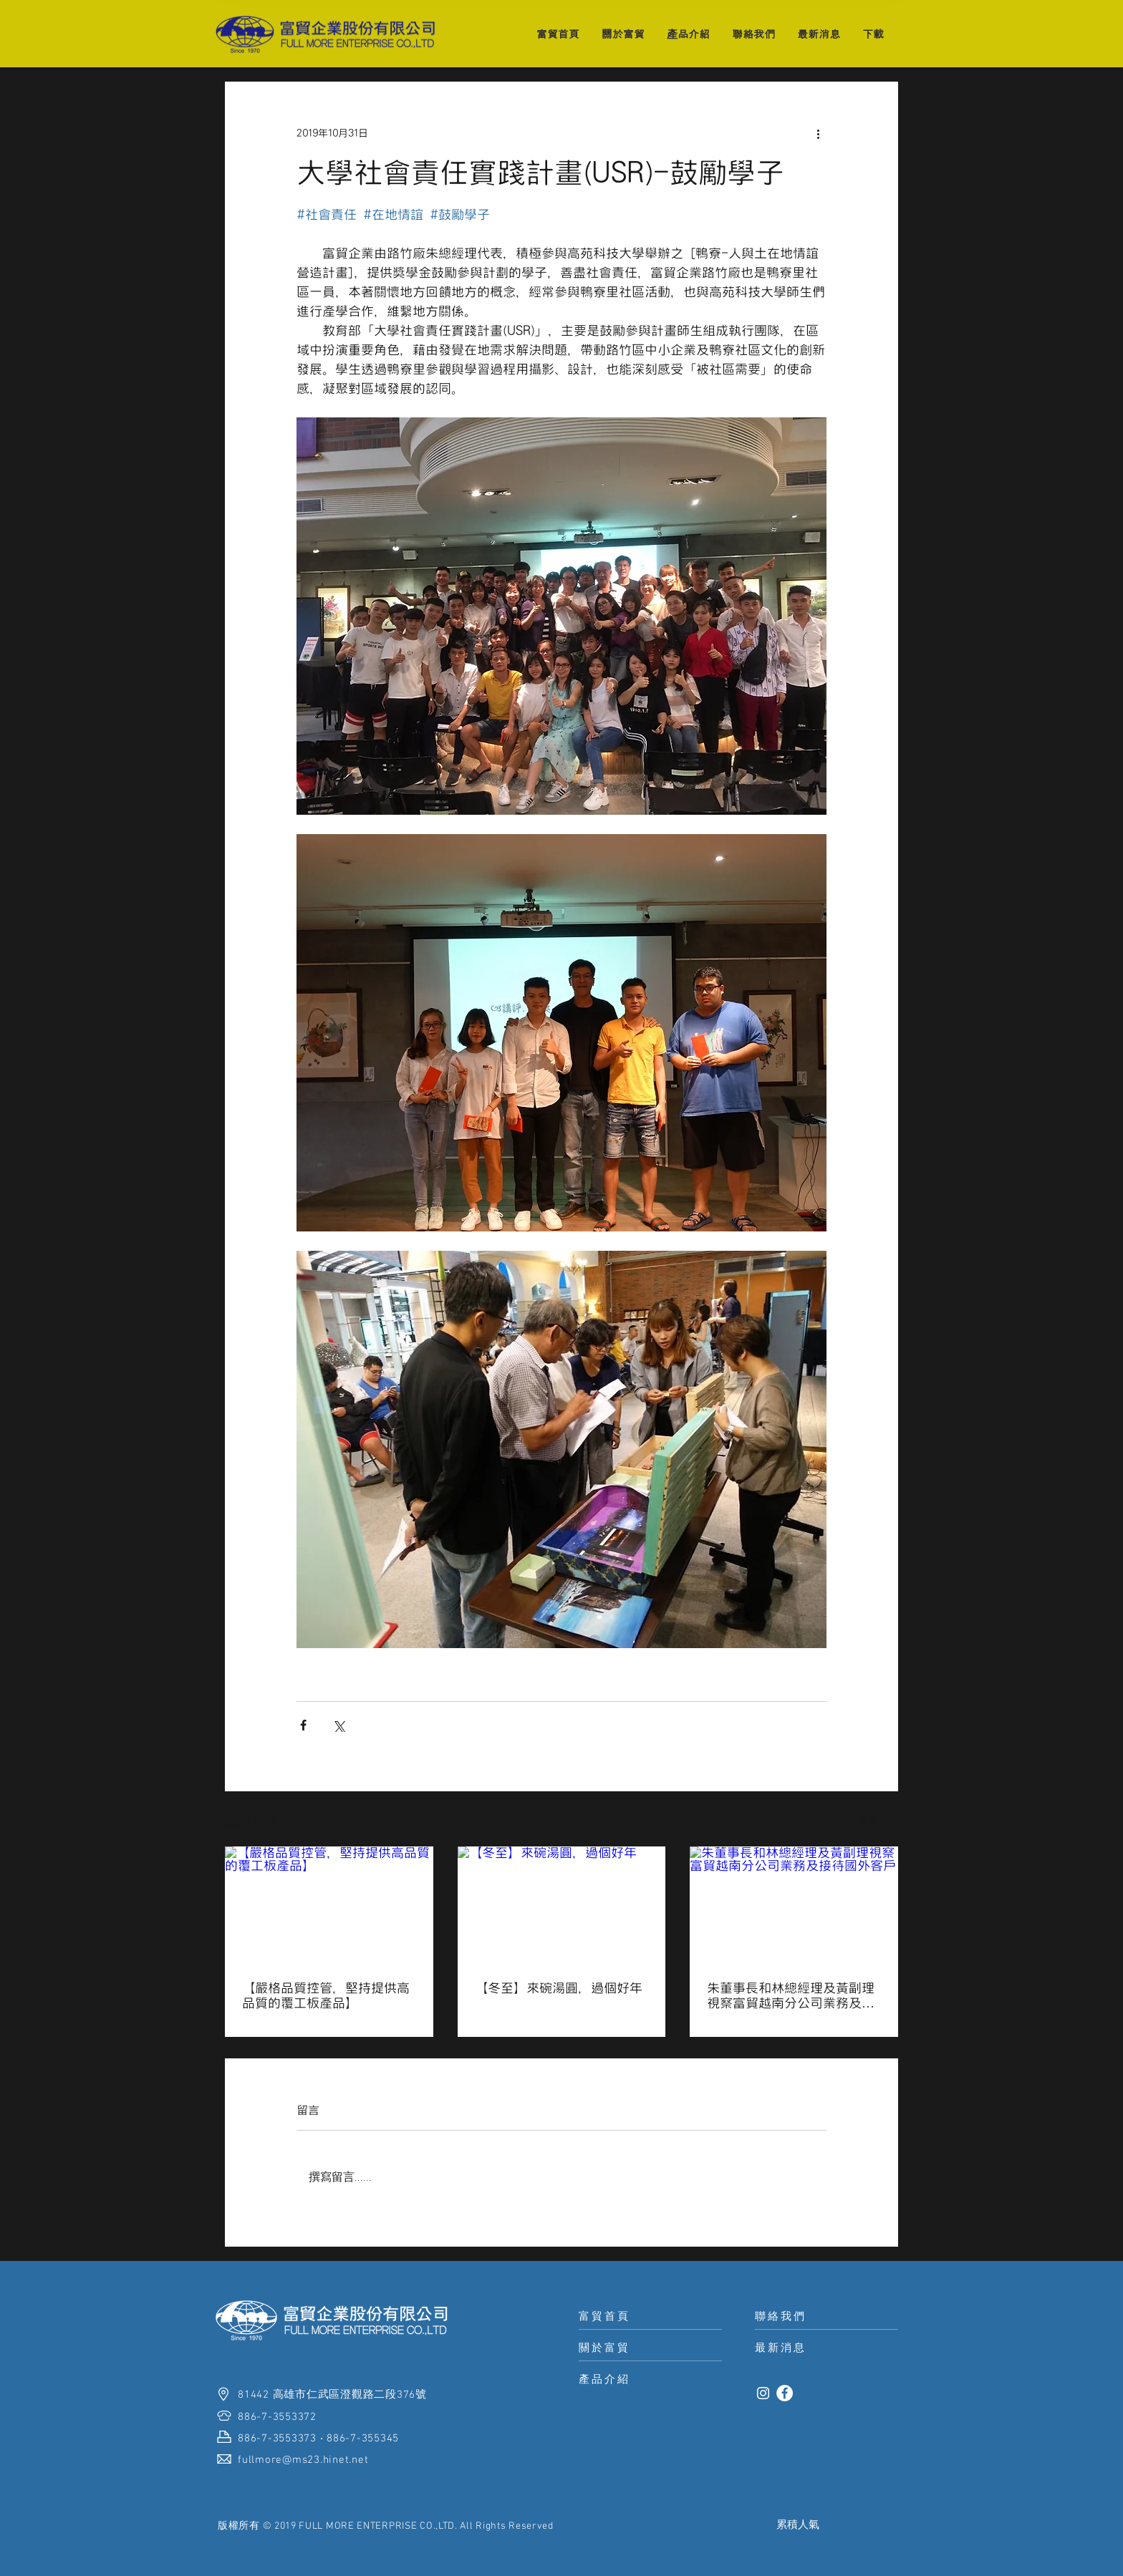 The height and width of the screenshot is (2576, 1123). What do you see at coordinates (562, 1905) in the screenshot?
I see `[【冬至】來碗湯圓，過個好年]` at bounding box center [562, 1905].